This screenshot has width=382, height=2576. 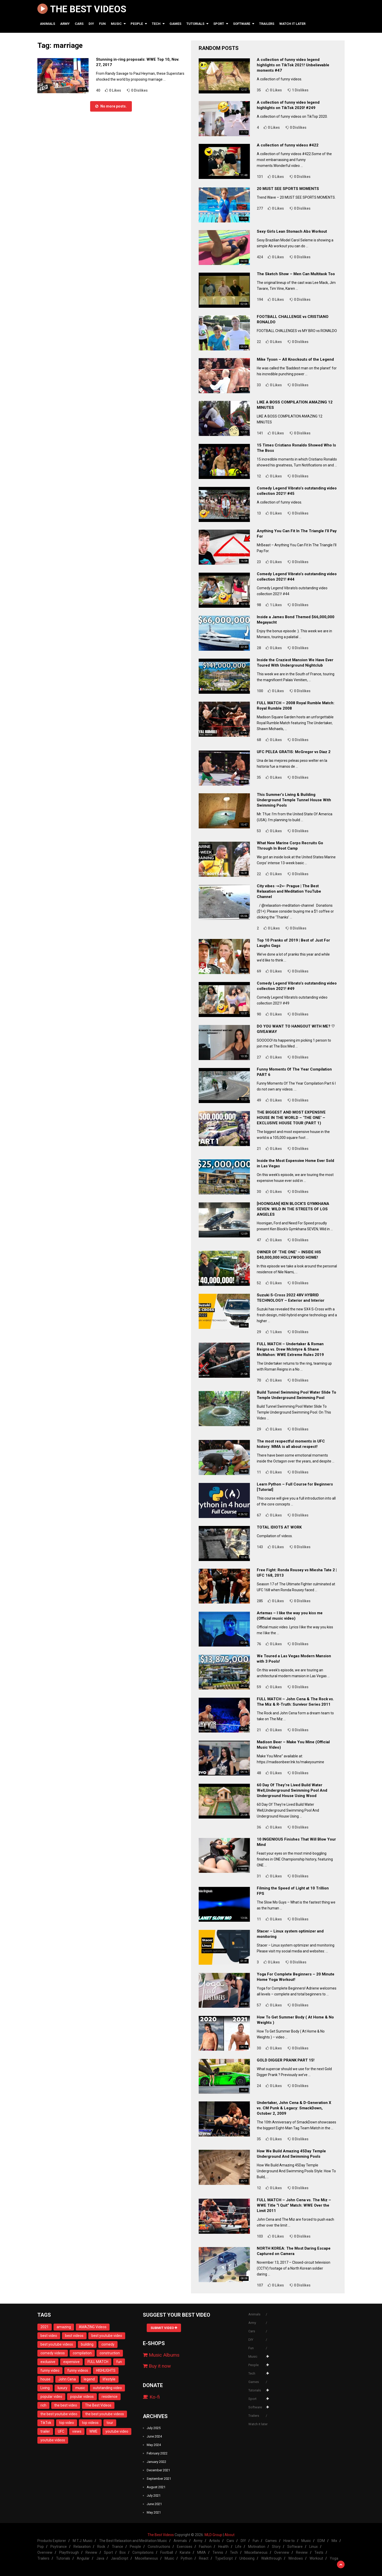 What do you see at coordinates (185, 2552) in the screenshot?
I see `Karate` at bounding box center [185, 2552].